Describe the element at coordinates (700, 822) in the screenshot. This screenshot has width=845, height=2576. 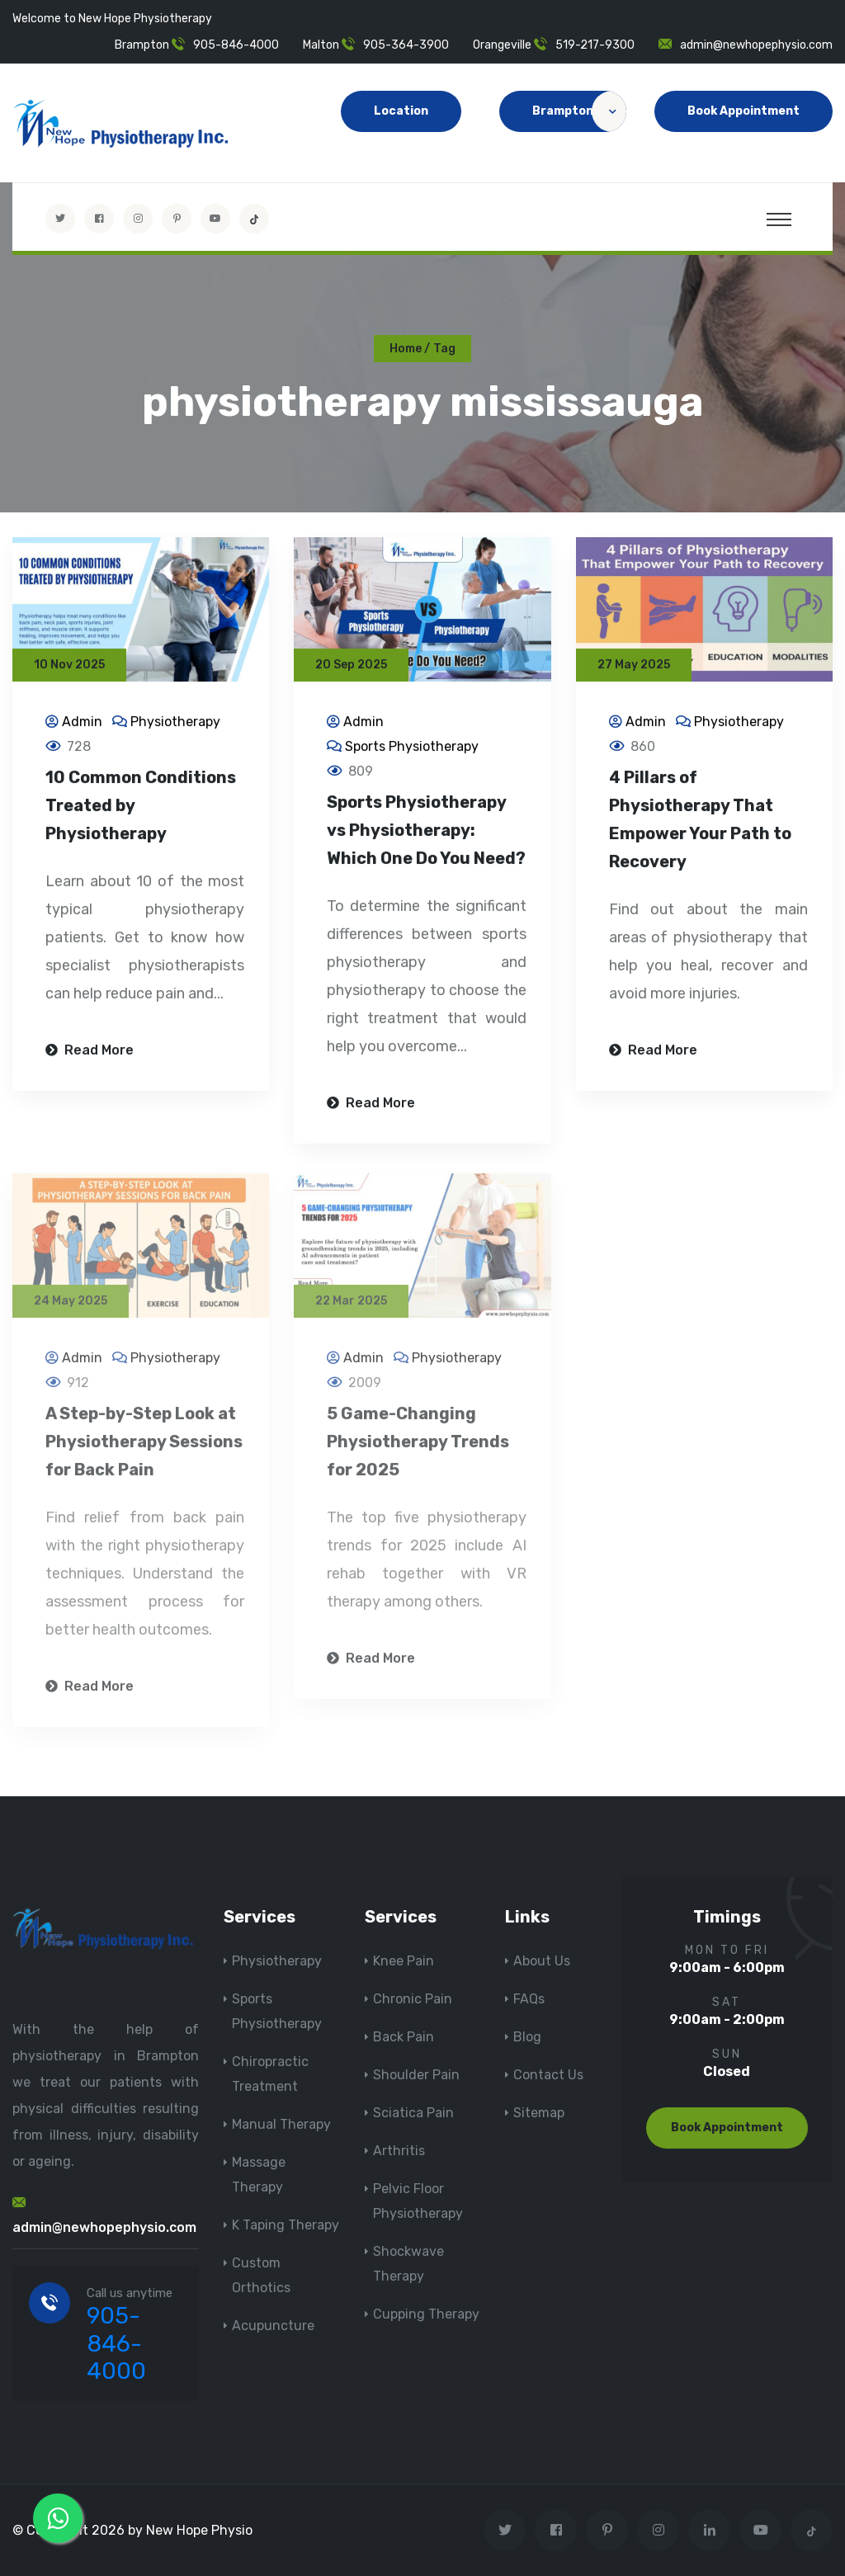
I see `4 Pillars of Physiotherapy That Empower Your Path to Recovery` at that location.